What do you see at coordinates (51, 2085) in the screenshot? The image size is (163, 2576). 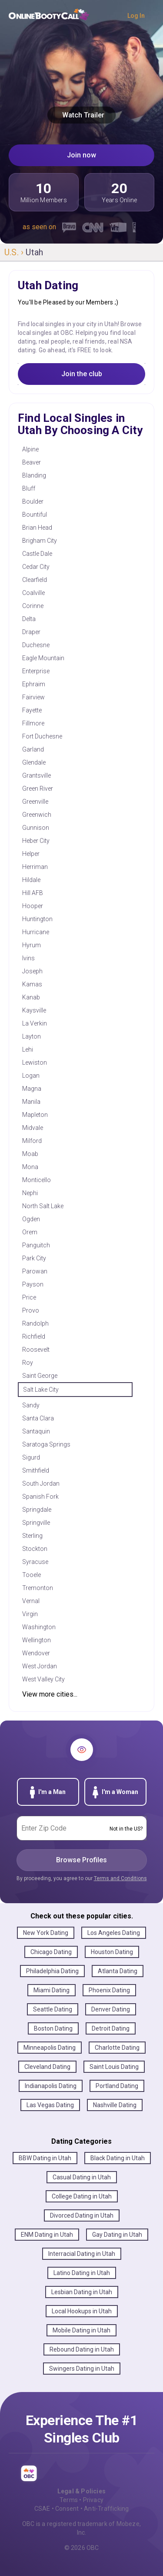 I see `Indianapolis Dating` at bounding box center [51, 2085].